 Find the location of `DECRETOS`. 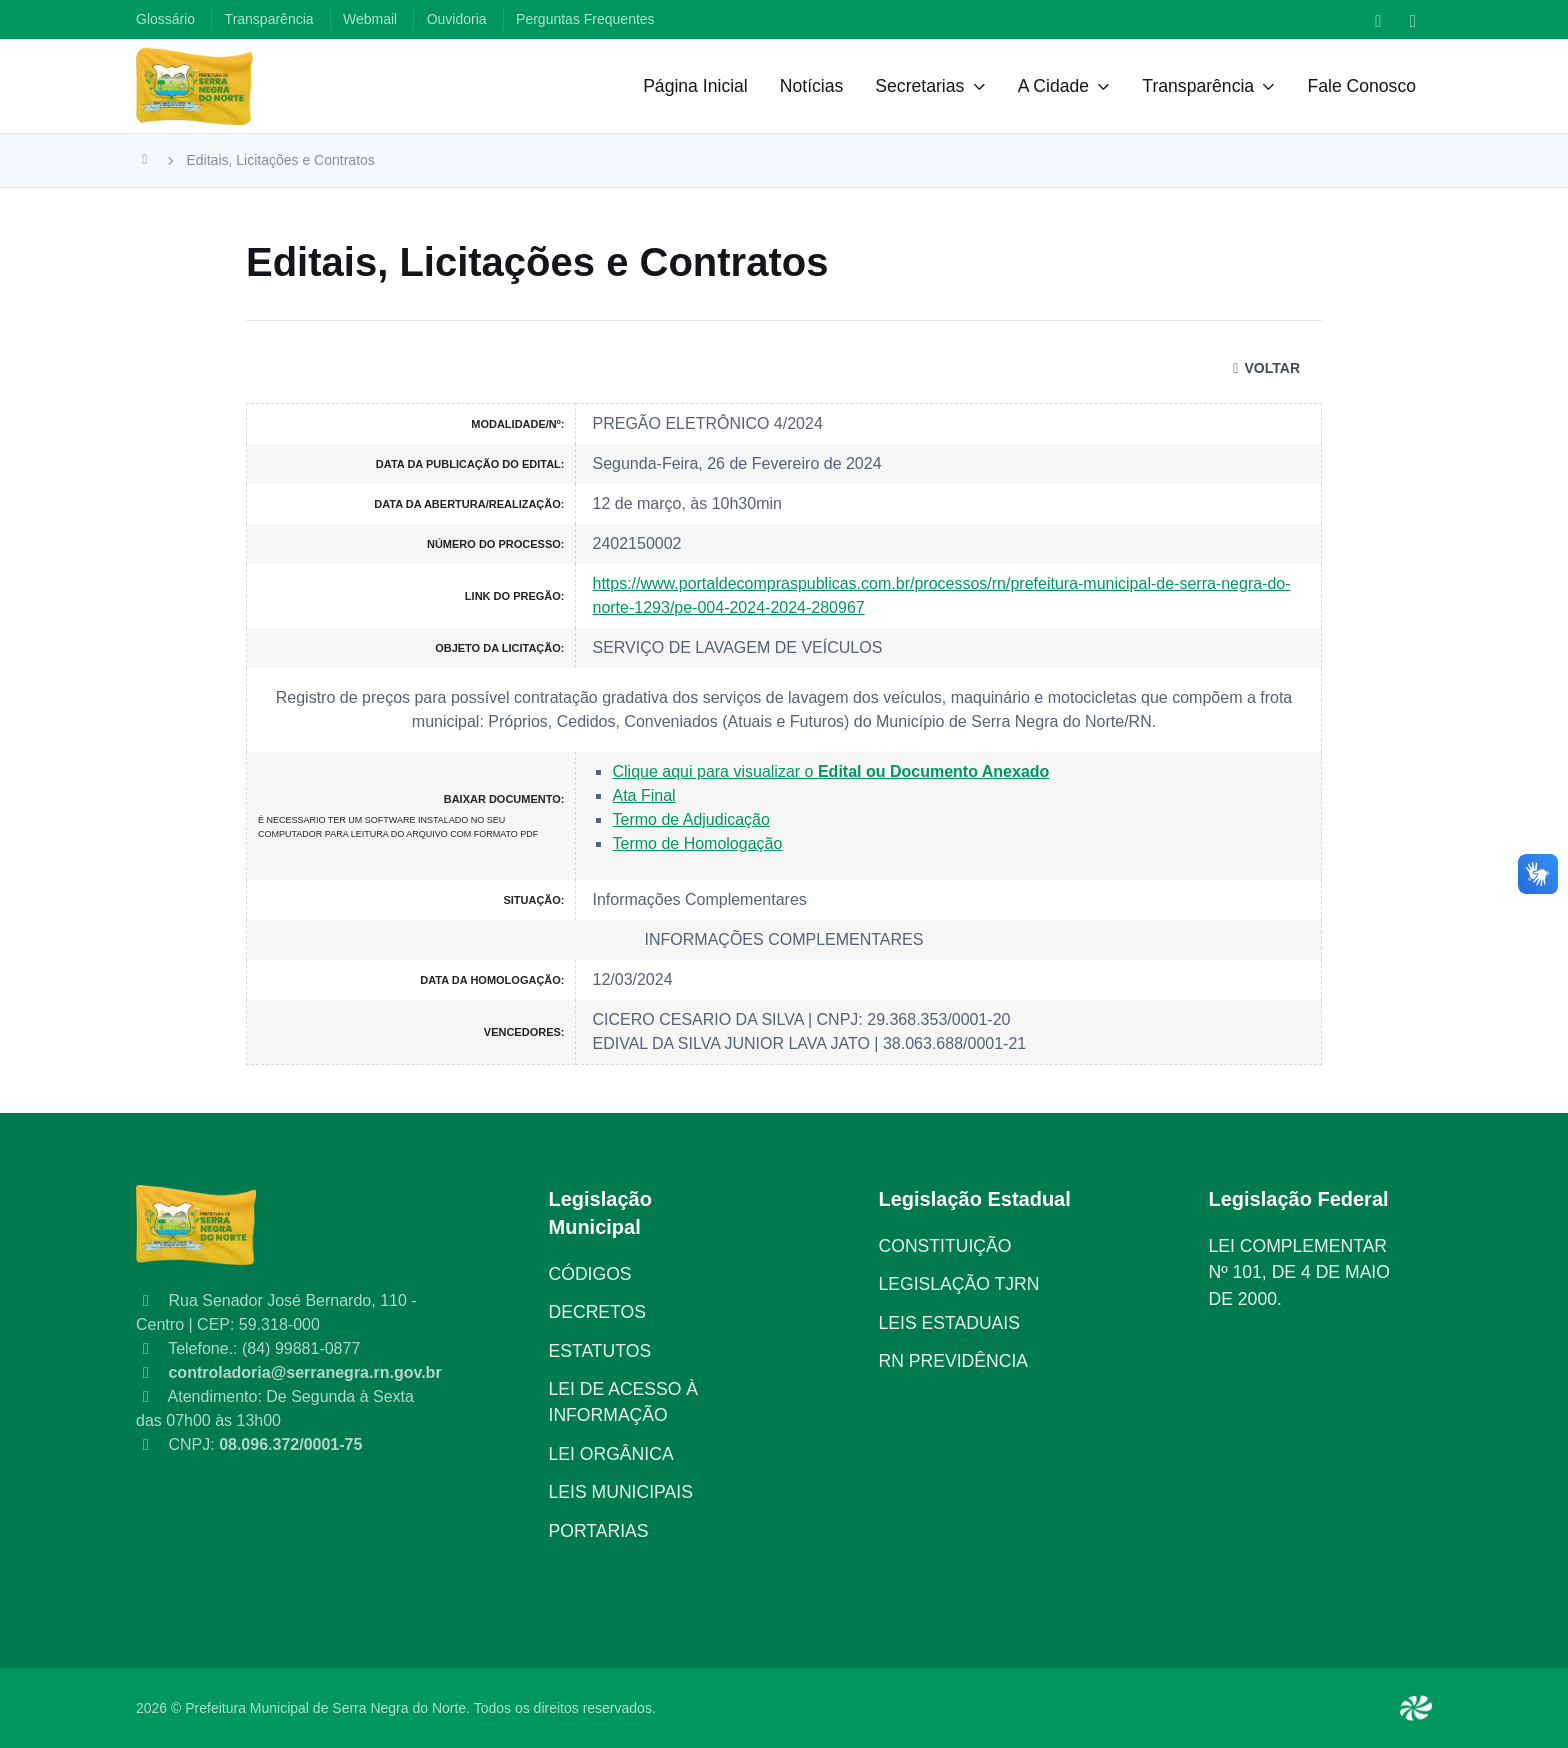

DECRETOS is located at coordinates (597, 1312).